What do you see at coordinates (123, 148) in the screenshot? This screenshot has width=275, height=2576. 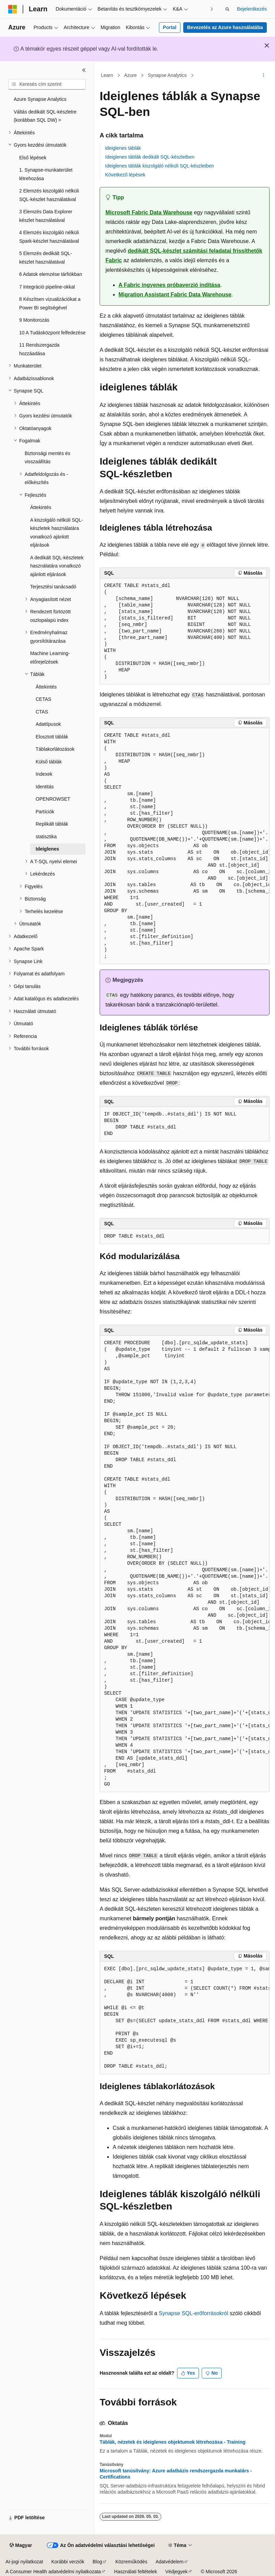 I see `ideiglenes táblák` at bounding box center [123, 148].